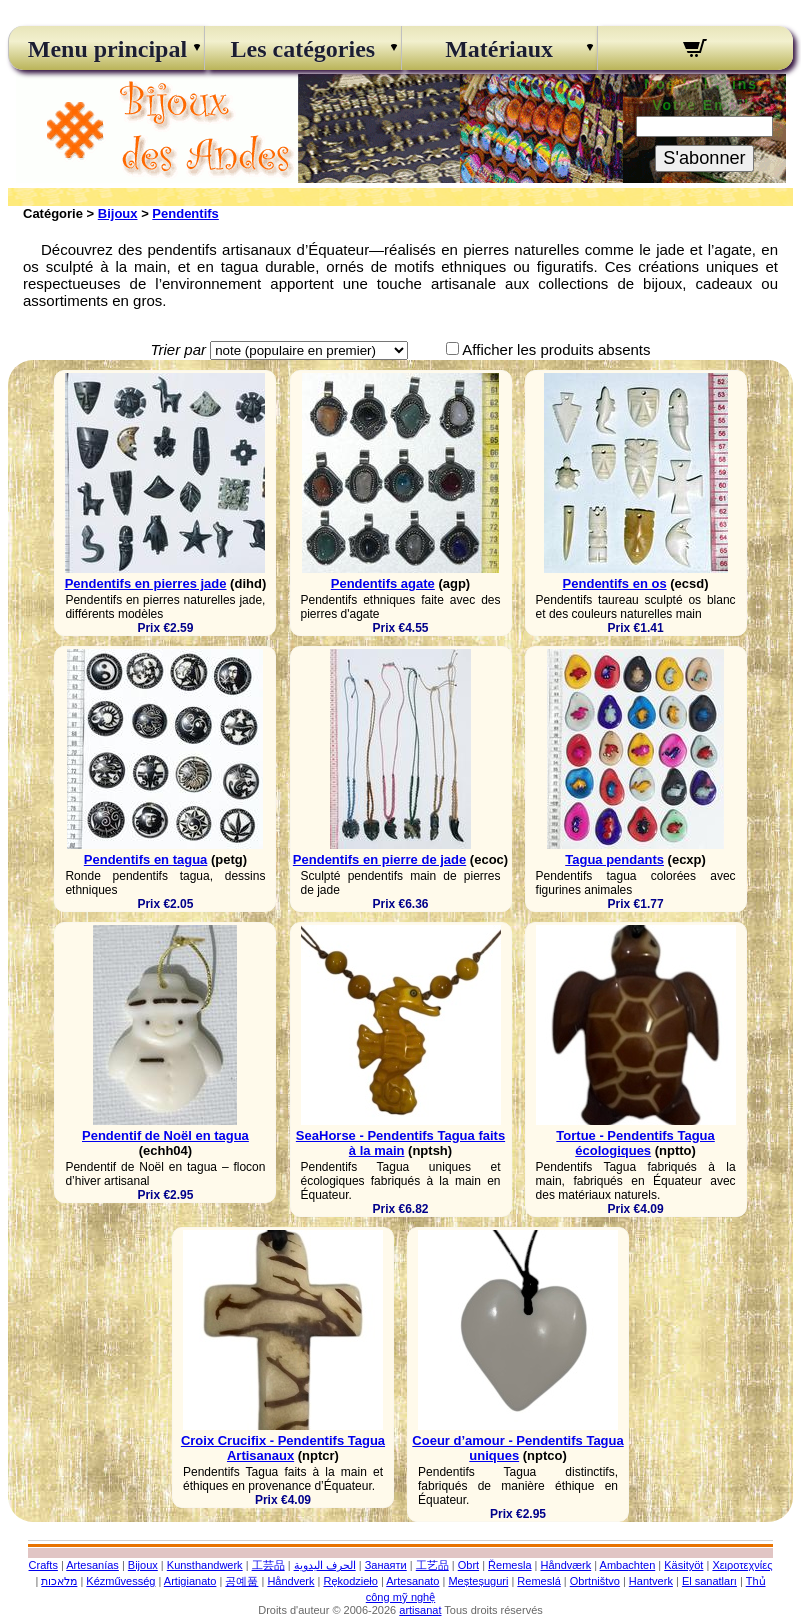  What do you see at coordinates (614, 859) in the screenshot?
I see `Tagua pendants` at bounding box center [614, 859].